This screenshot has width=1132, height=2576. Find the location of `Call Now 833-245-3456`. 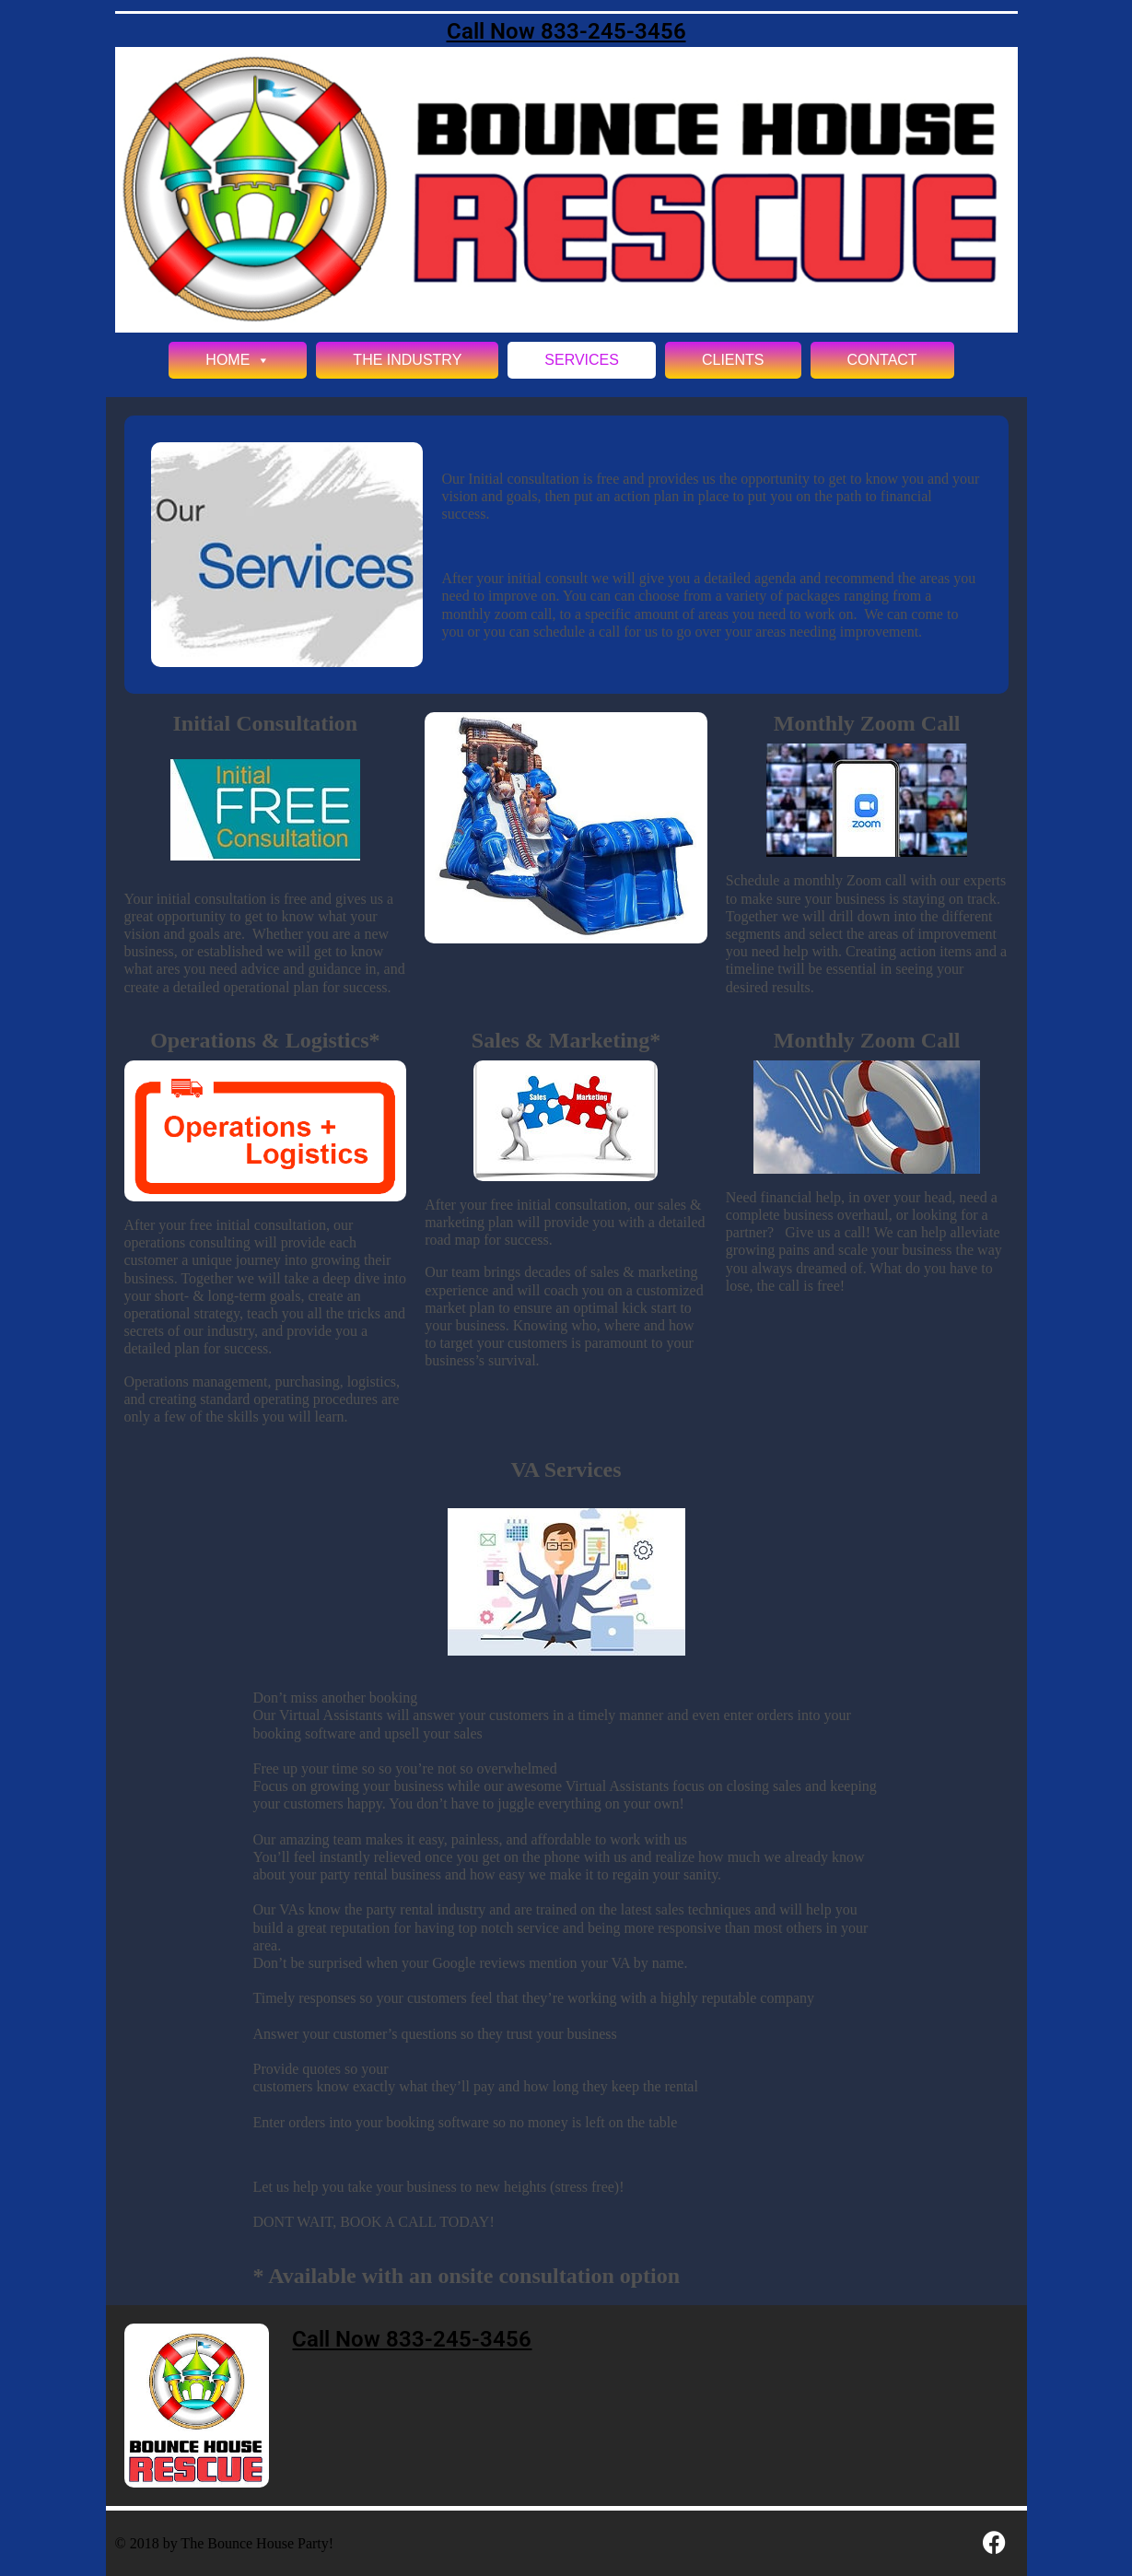

Call Now 833-245-3456 is located at coordinates (566, 31).